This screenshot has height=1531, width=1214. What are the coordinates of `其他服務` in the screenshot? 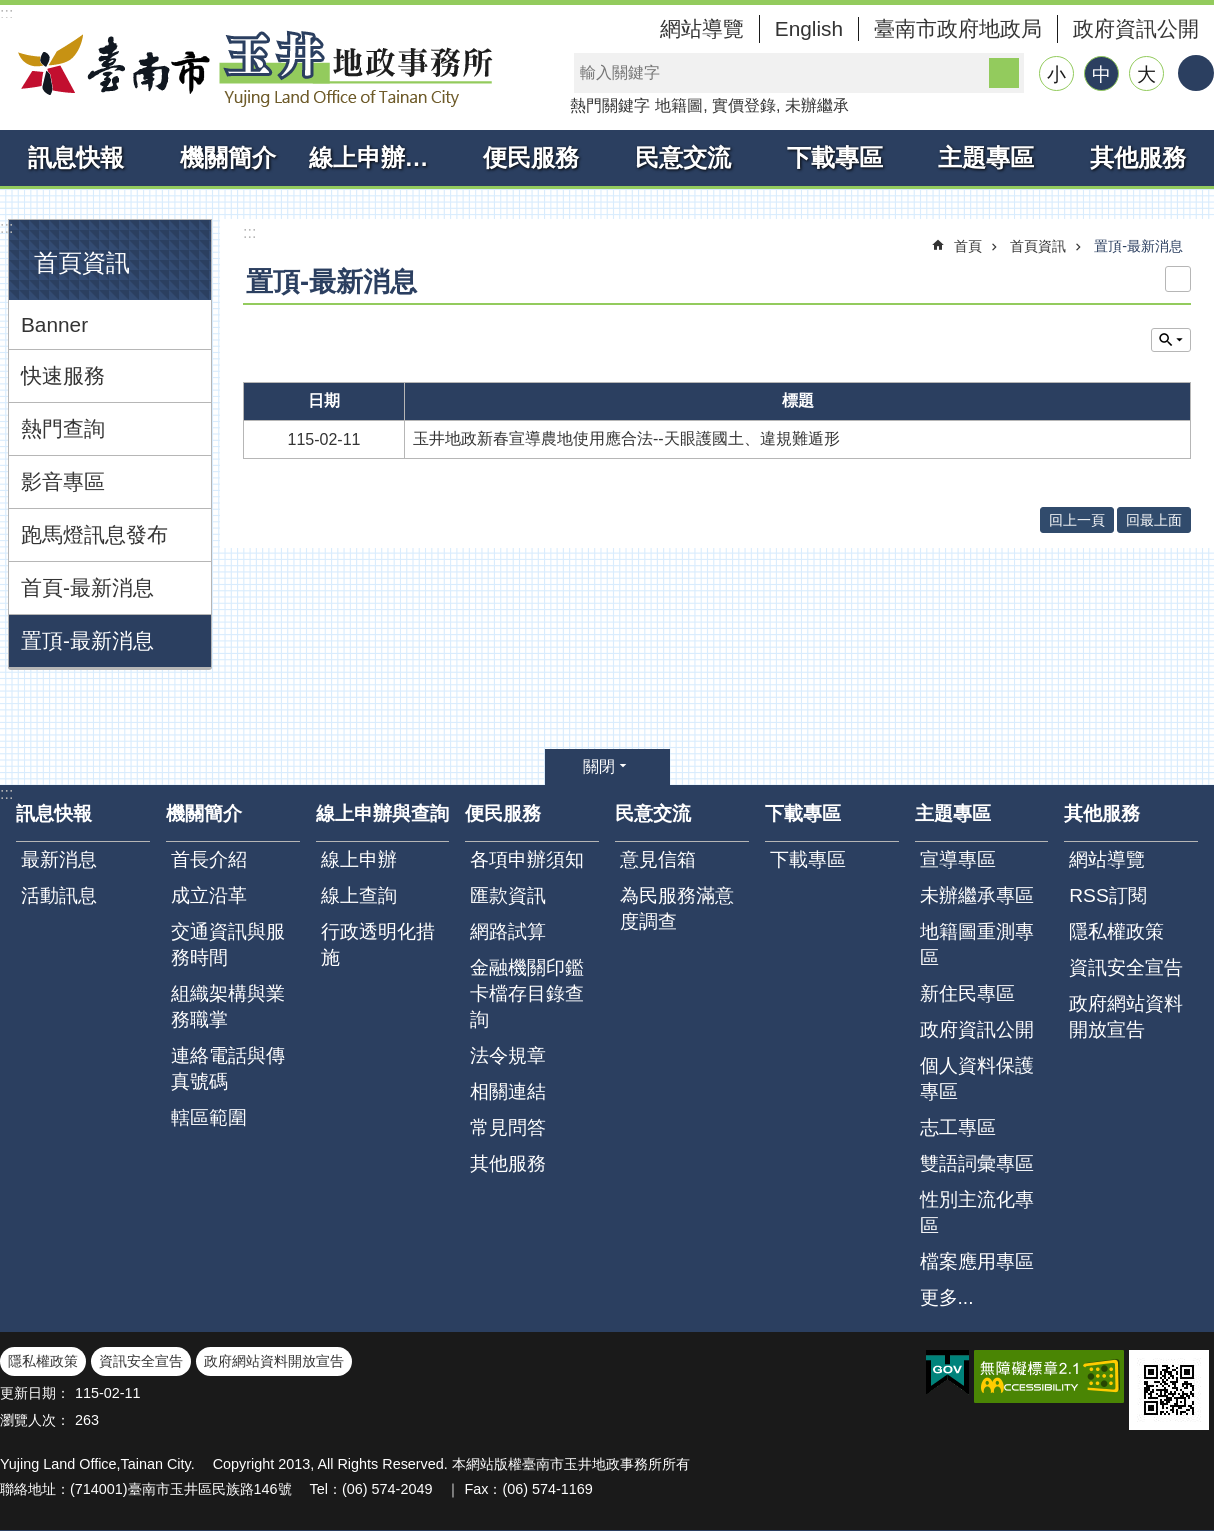 It's located at (1138, 157).